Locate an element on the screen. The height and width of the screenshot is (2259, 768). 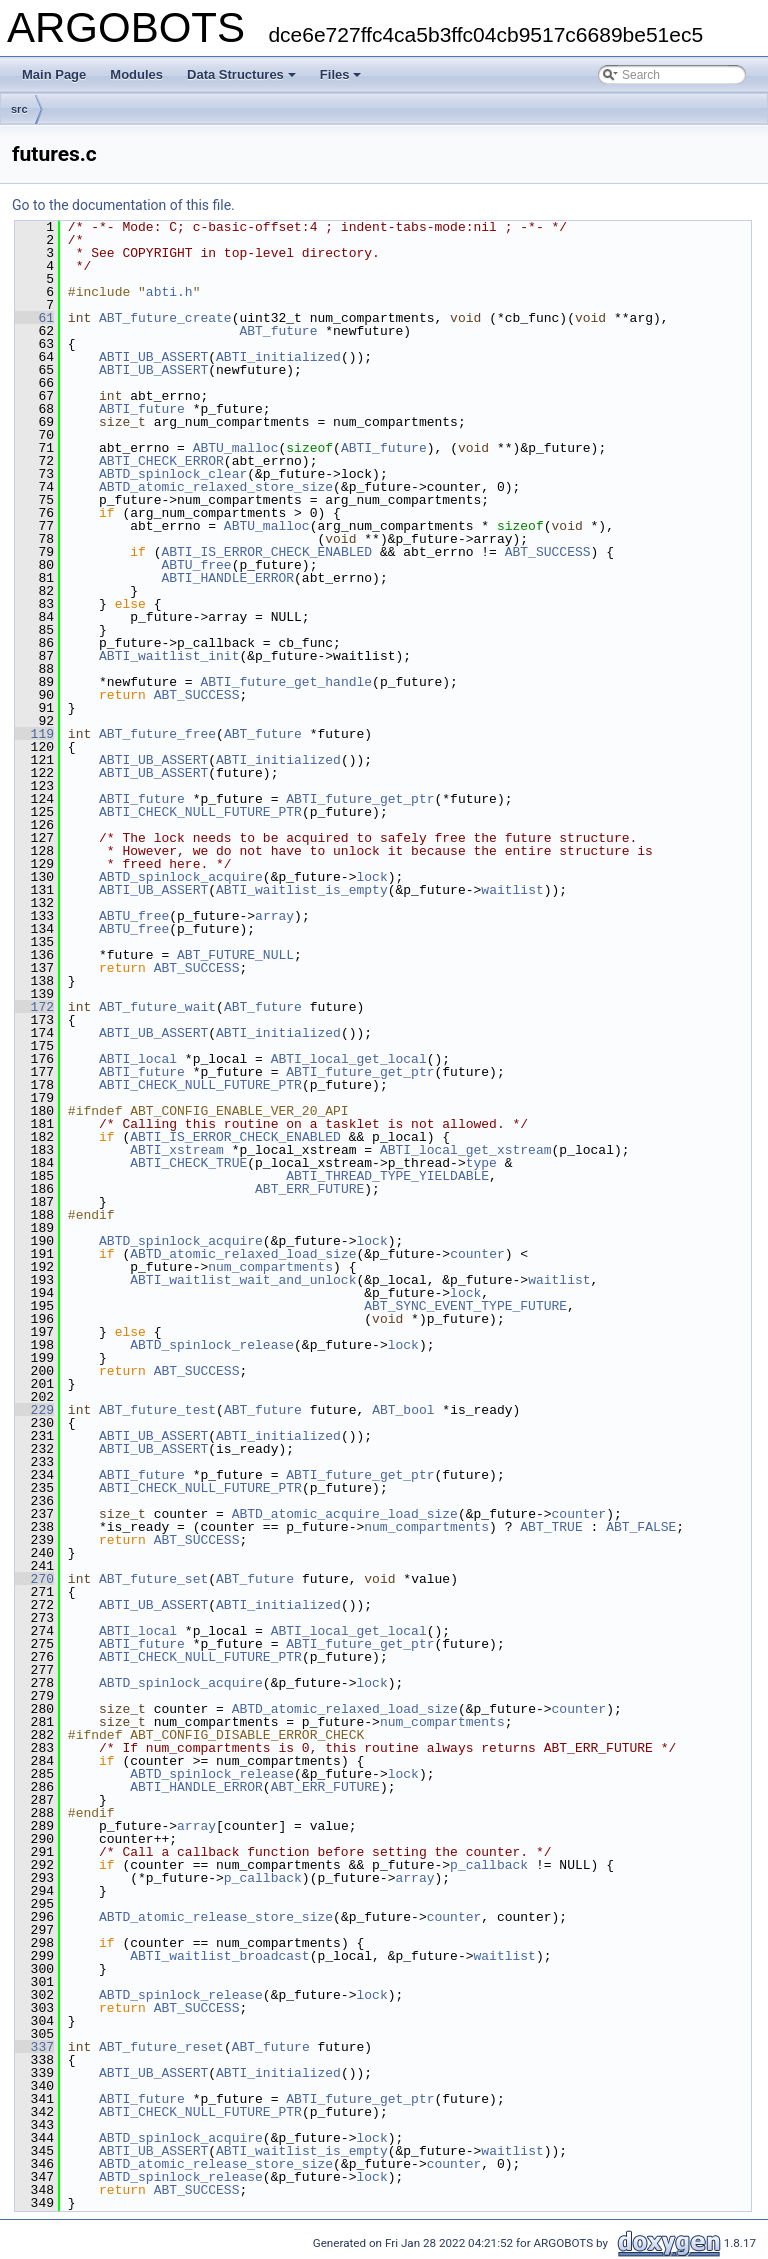
ABTD_spinlock_release is located at coordinates (212, 1345).